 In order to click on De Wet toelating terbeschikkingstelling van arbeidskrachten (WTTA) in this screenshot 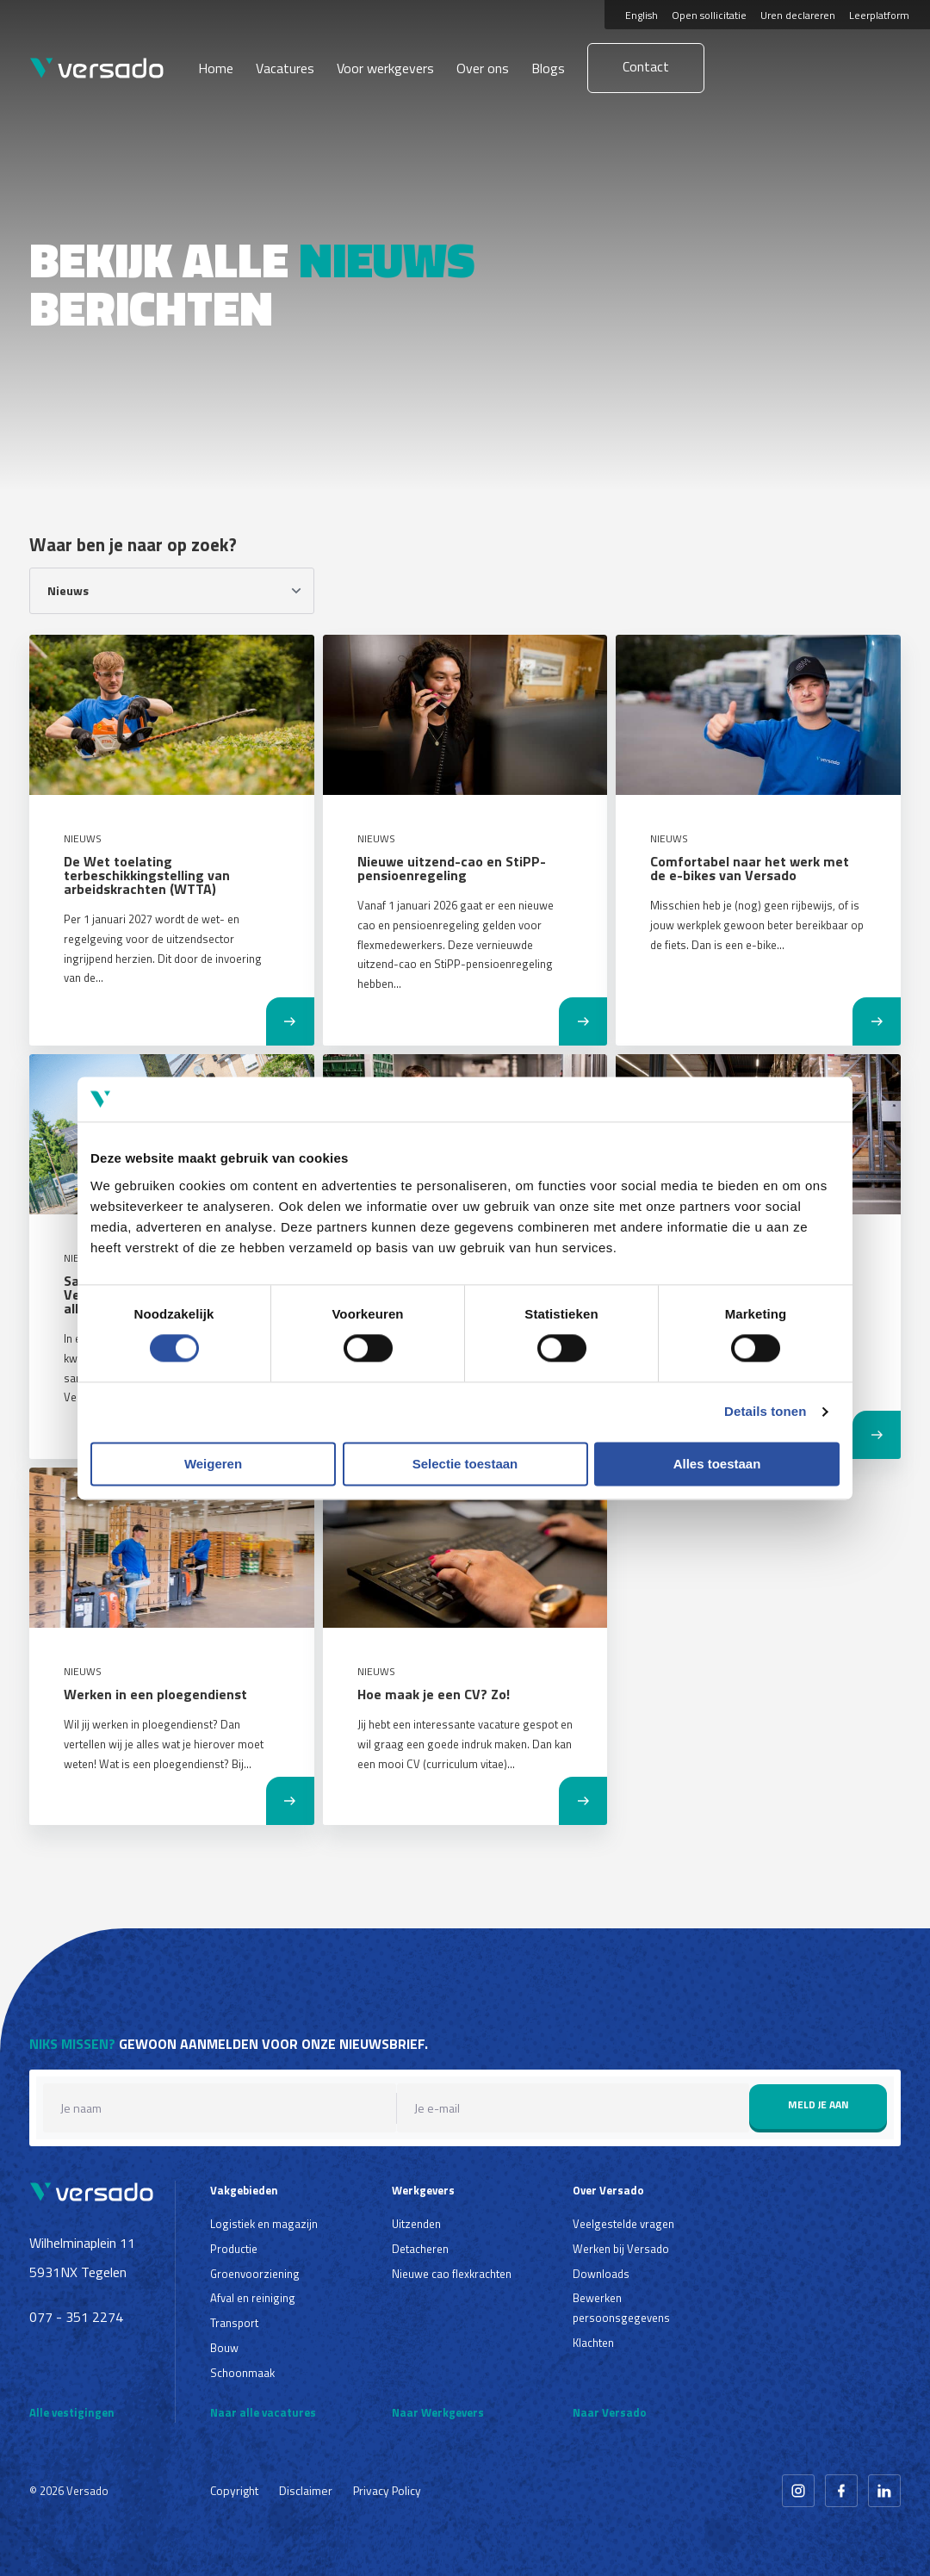, I will do `click(147, 875)`.